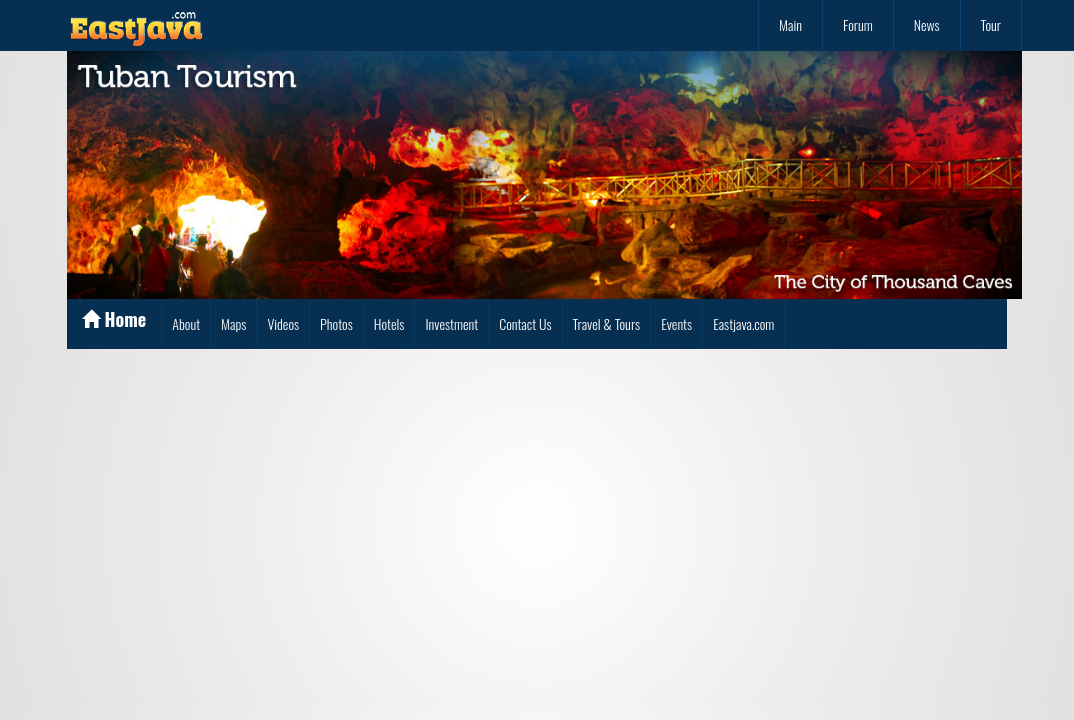 Image resolution: width=1074 pixels, height=720 pixels. I want to click on Photos, so click(336, 323).